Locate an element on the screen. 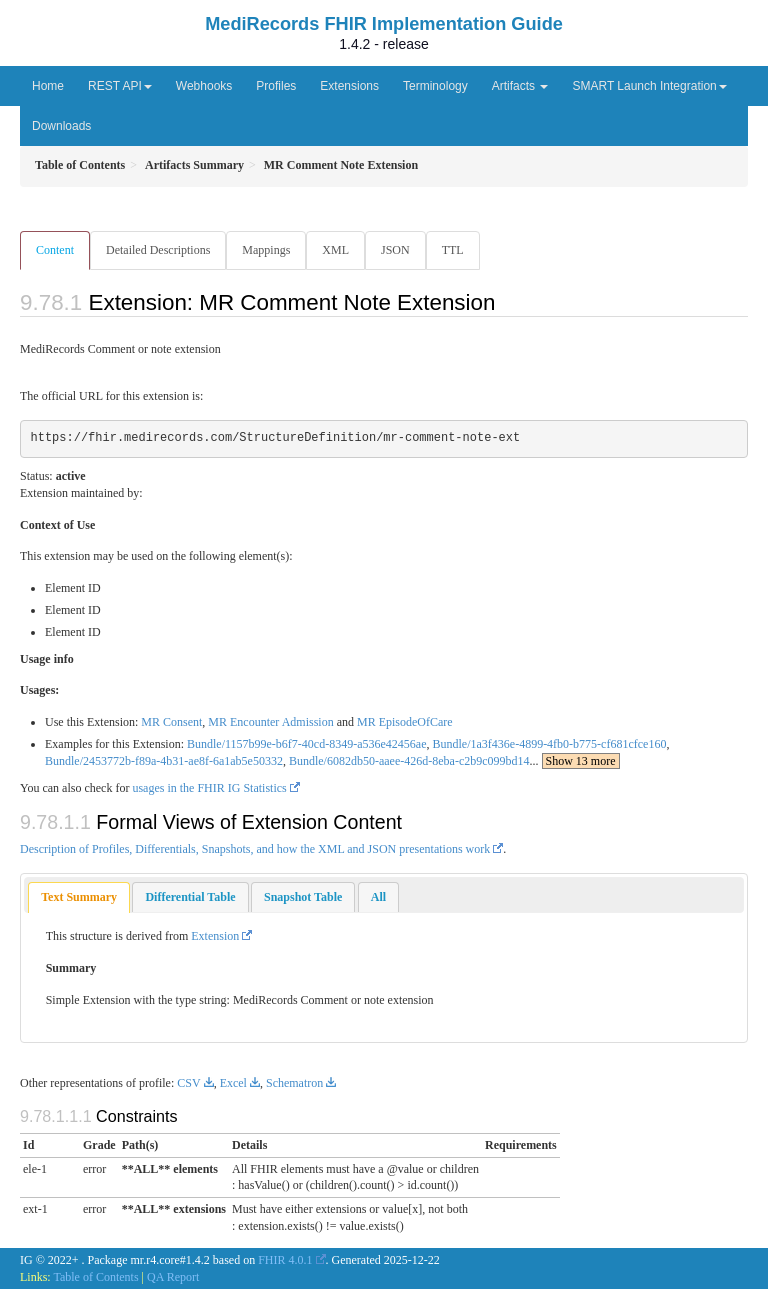 This screenshot has height=1289, width=768. XML is located at coordinates (335, 250).